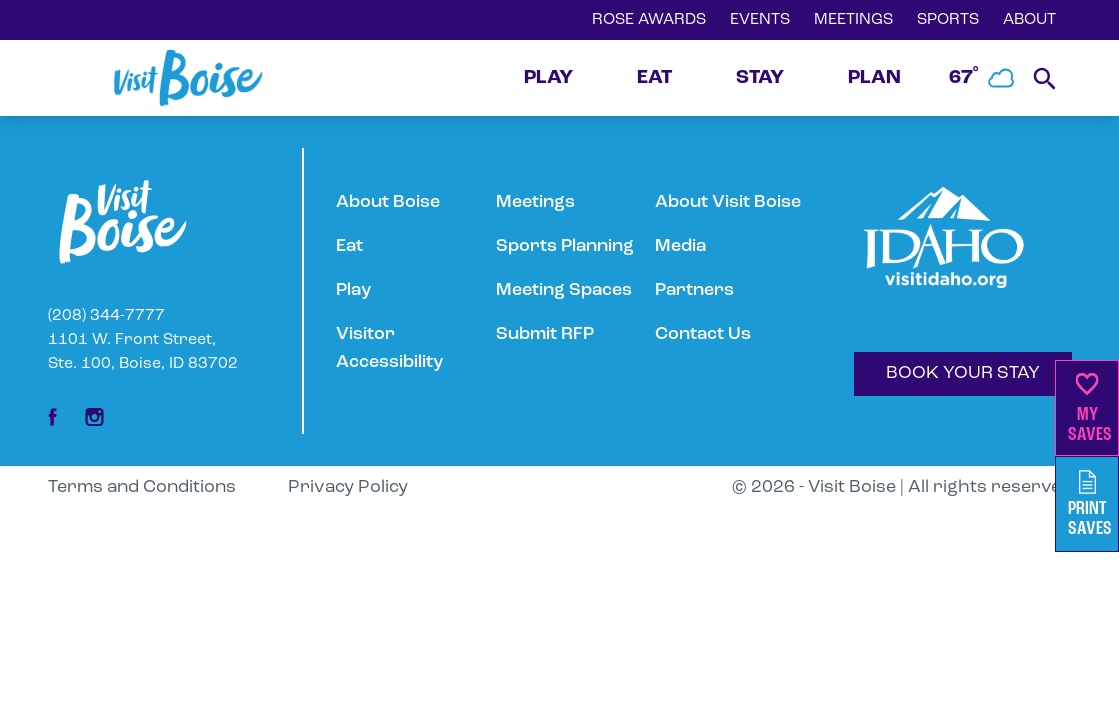 The image size is (1119, 720). Describe the element at coordinates (548, 78) in the screenshot. I see `PLAY` at that location.